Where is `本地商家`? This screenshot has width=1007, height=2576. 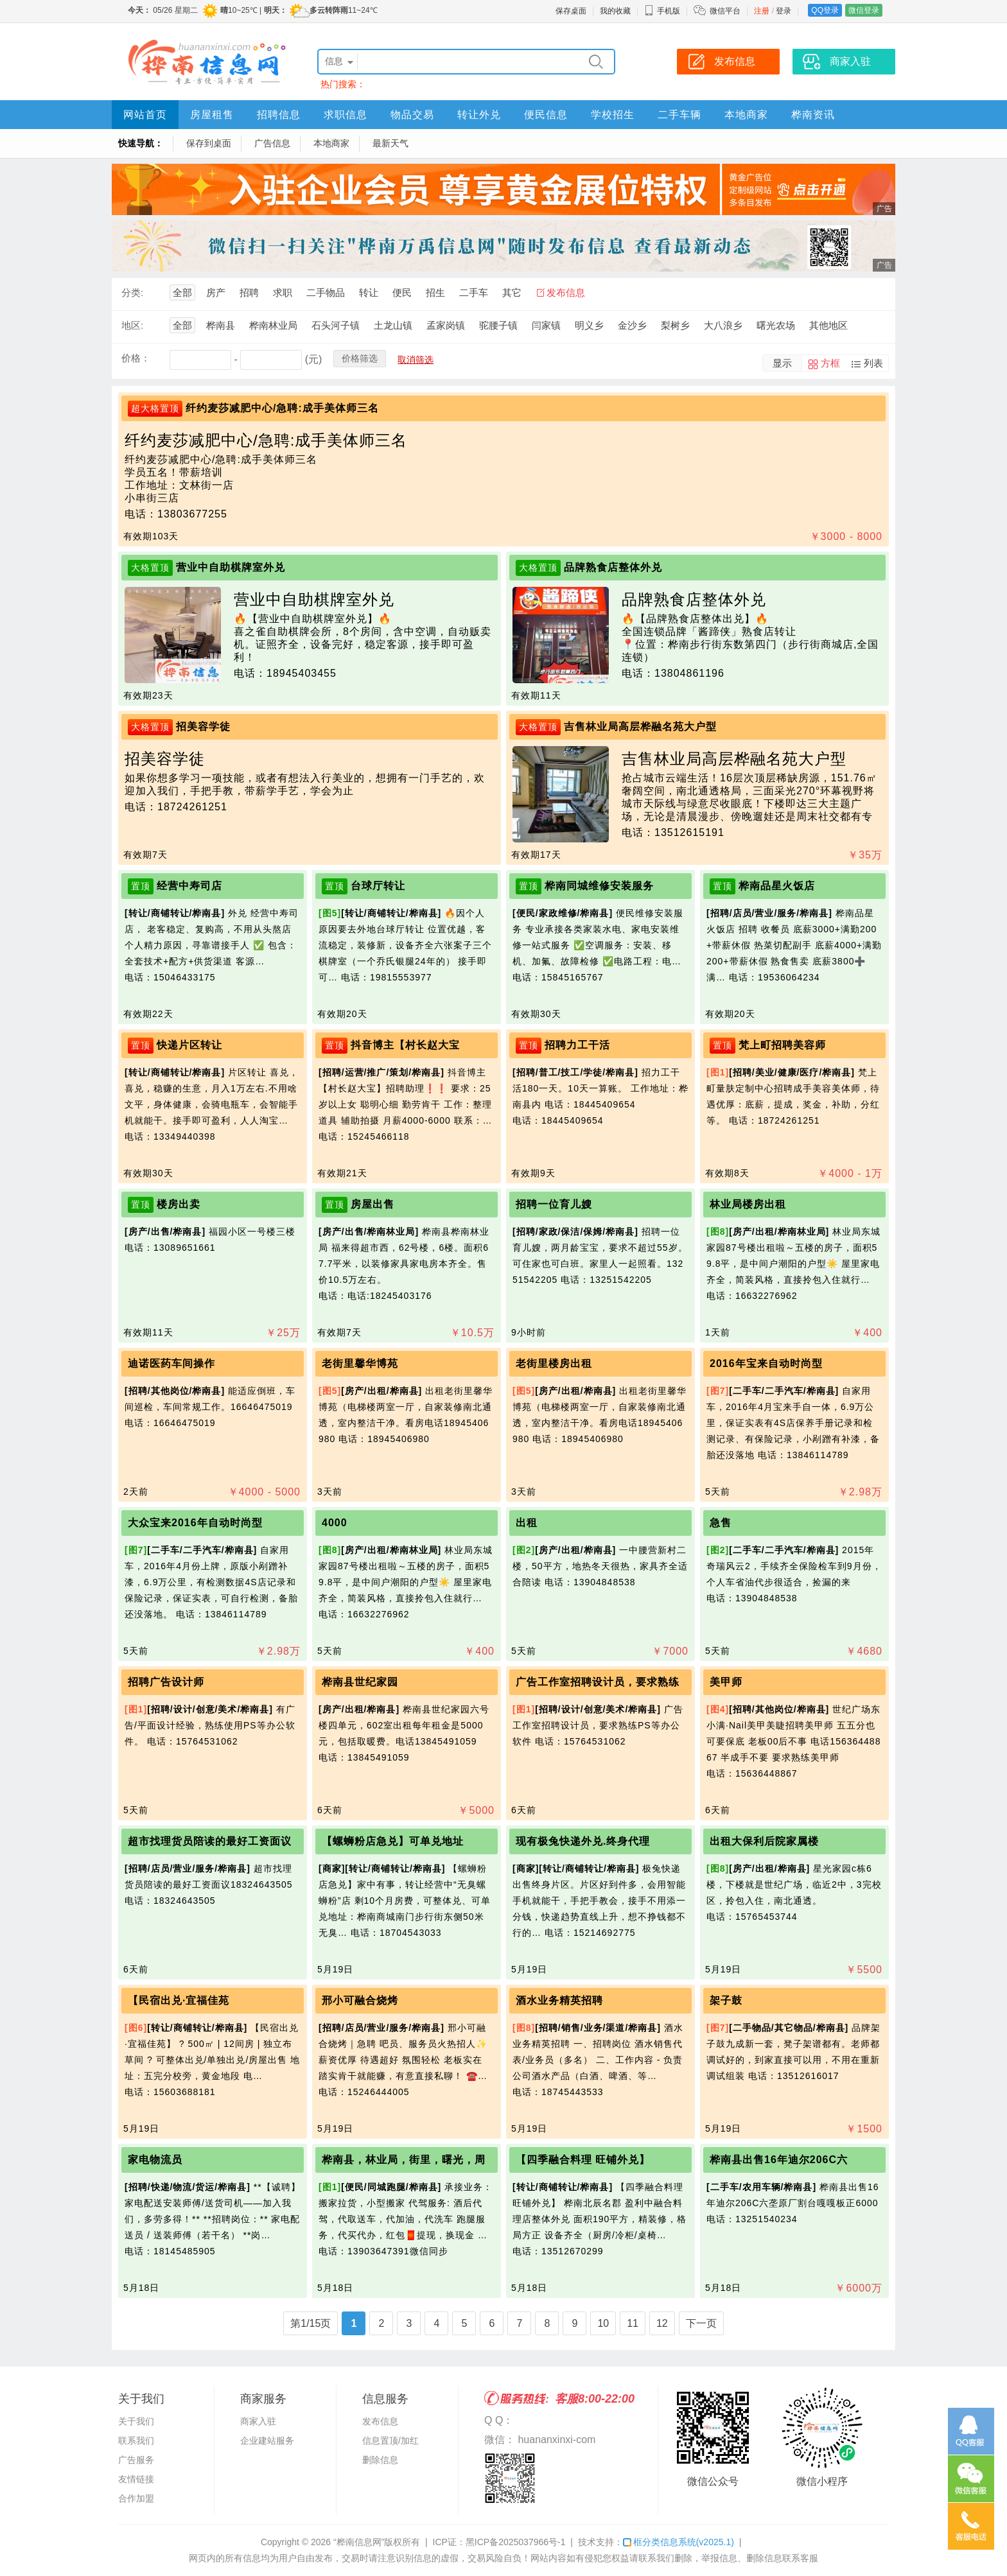
本地商家 is located at coordinates (746, 114).